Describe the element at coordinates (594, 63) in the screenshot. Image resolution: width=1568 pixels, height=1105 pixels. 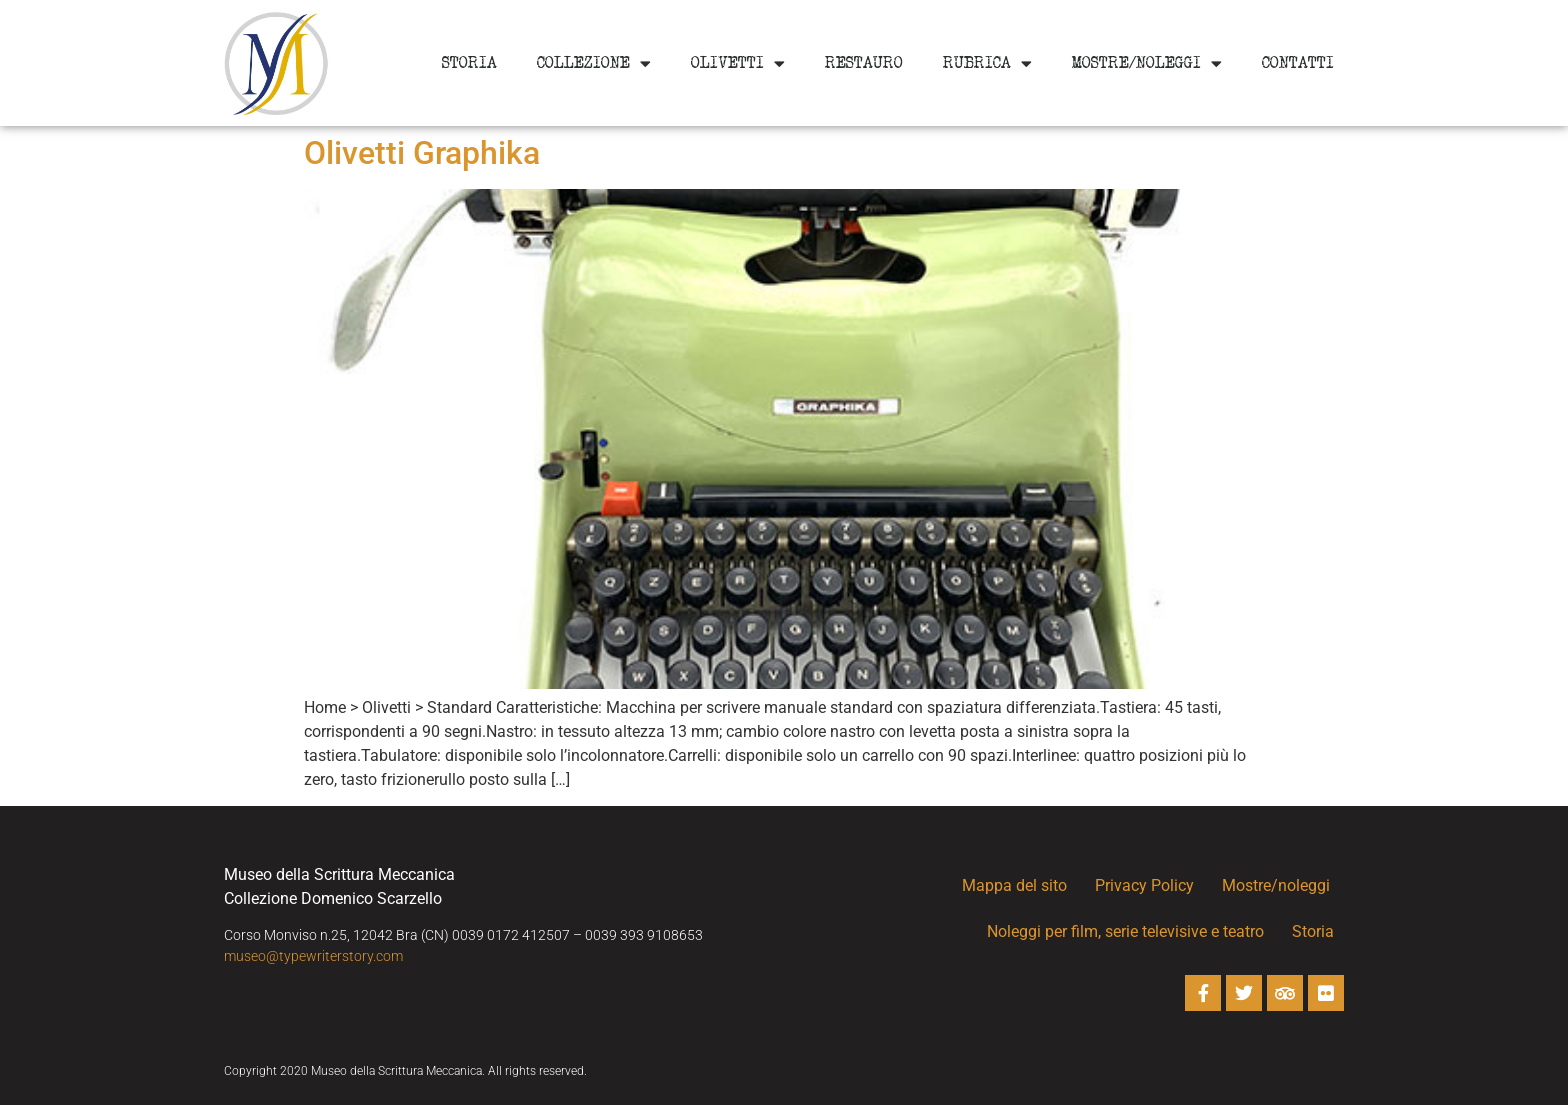
I see `Collezione` at that location.